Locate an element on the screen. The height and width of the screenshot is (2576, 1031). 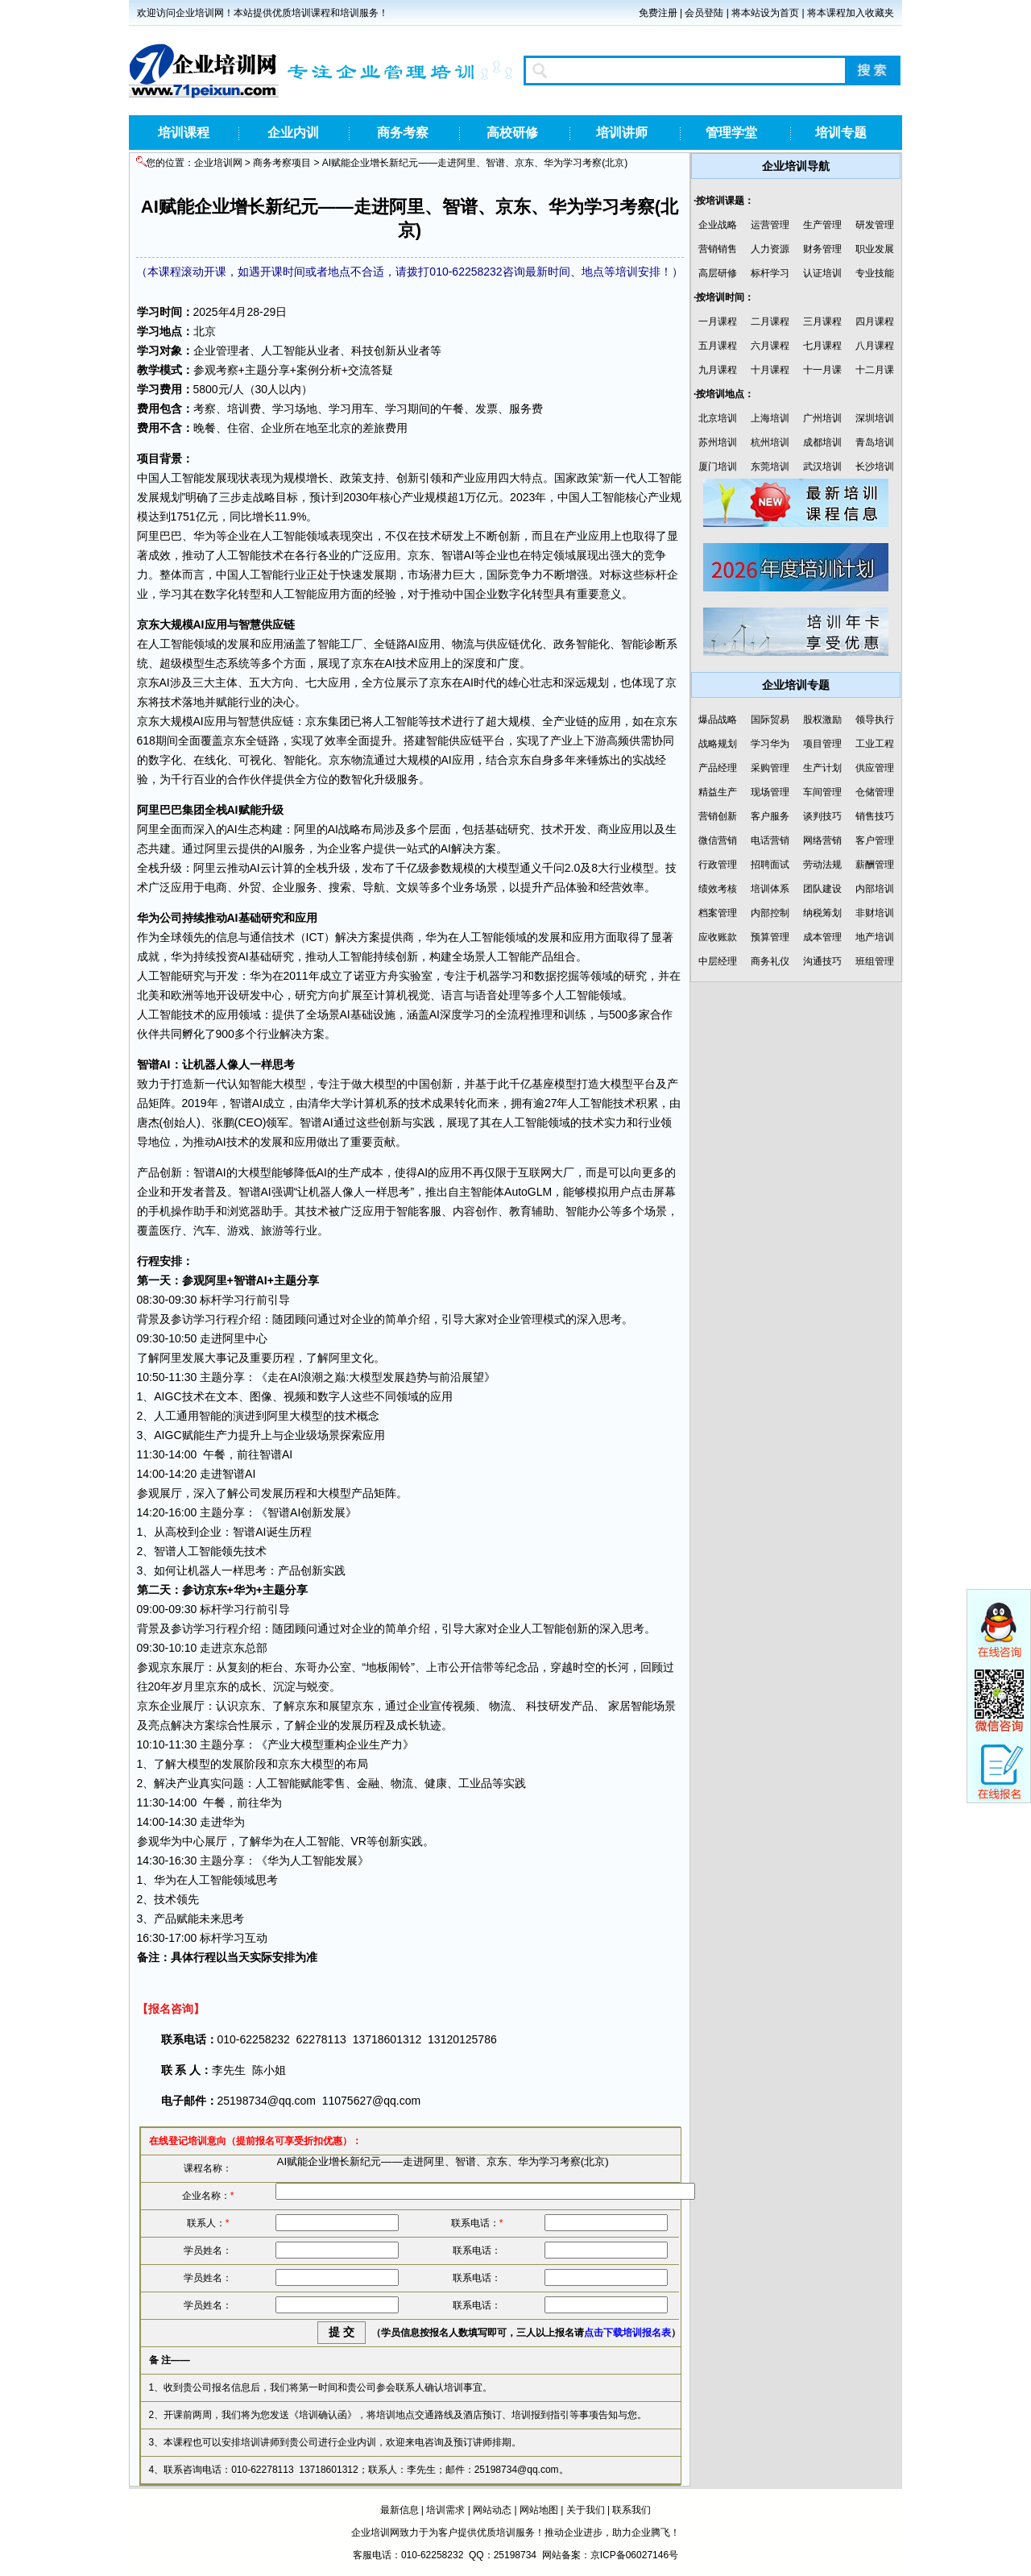
营销销售 is located at coordinates (717, 249).